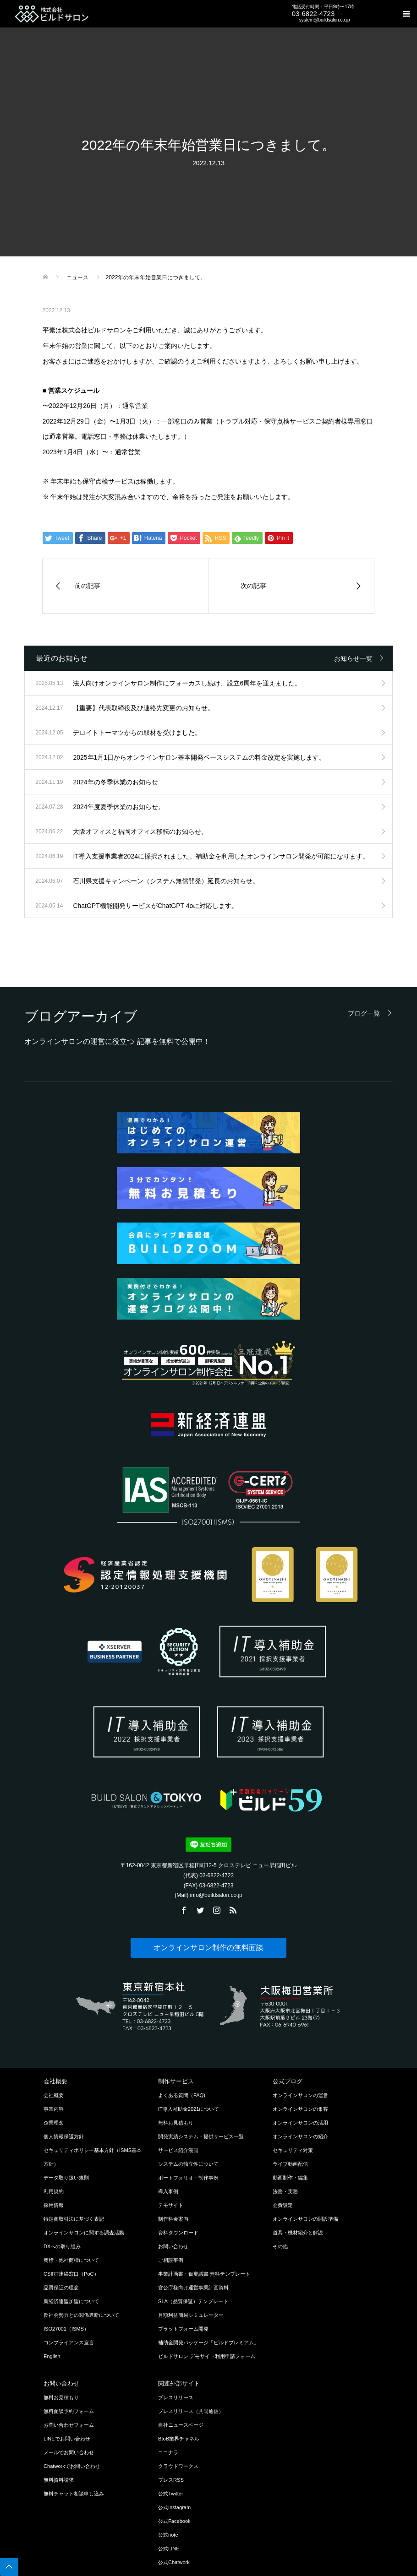 The height and width of the screenshot is (2576, 417). What do you see at coordinates (188, 2164) in the screenshot?
I see `システムの独立性について` at bounding box center [188, 2164].